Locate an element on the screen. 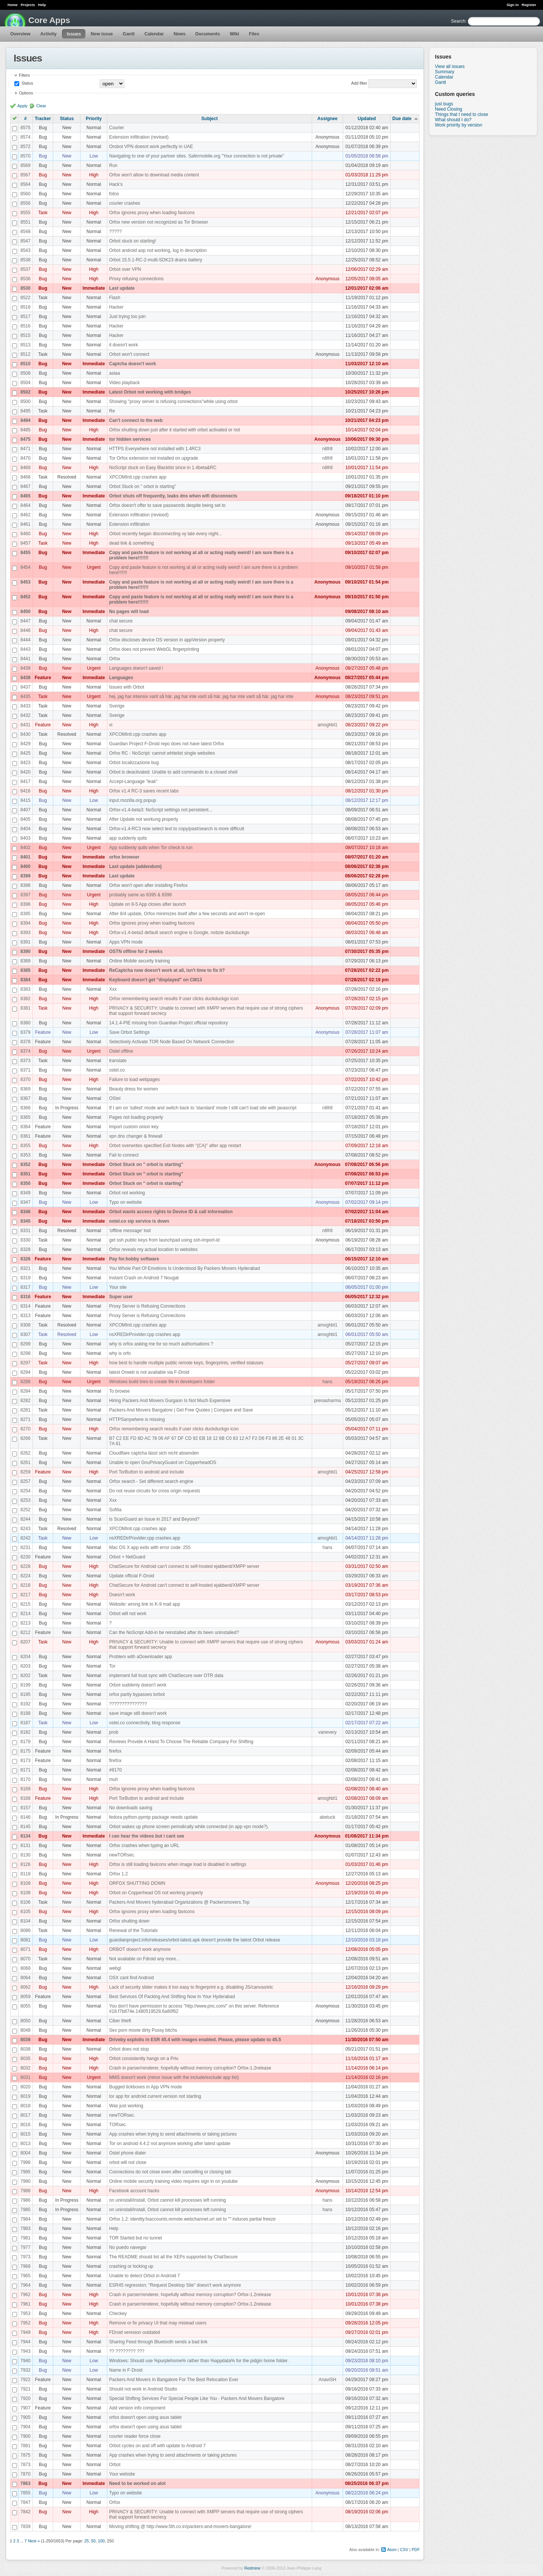 The width and height of the screenshot is (543, 2576). 8203 is located at coordinates (25, 1666).